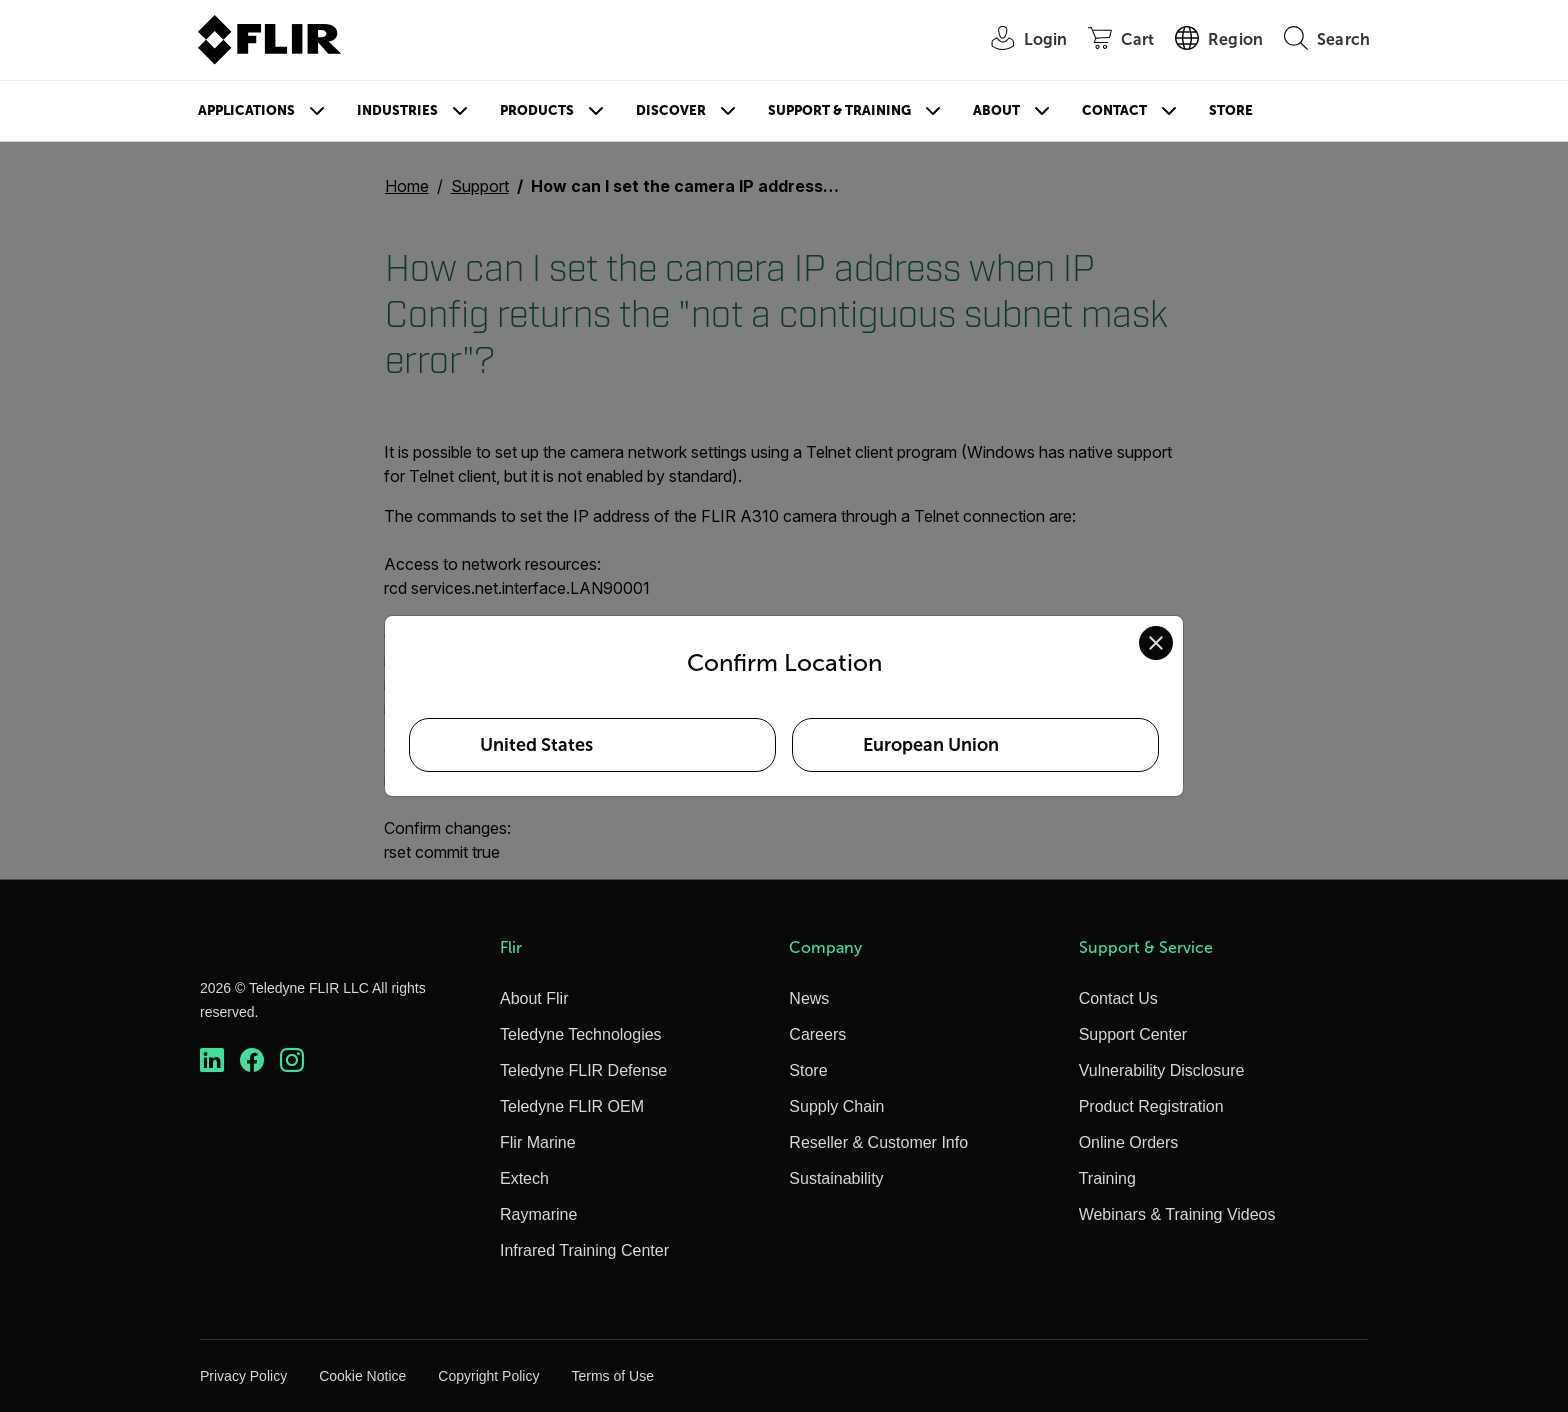  What do you see at coordinates (488, 1376) in the screenshot?
I see `Copyright Policy` at bounding box center [488, 1376].